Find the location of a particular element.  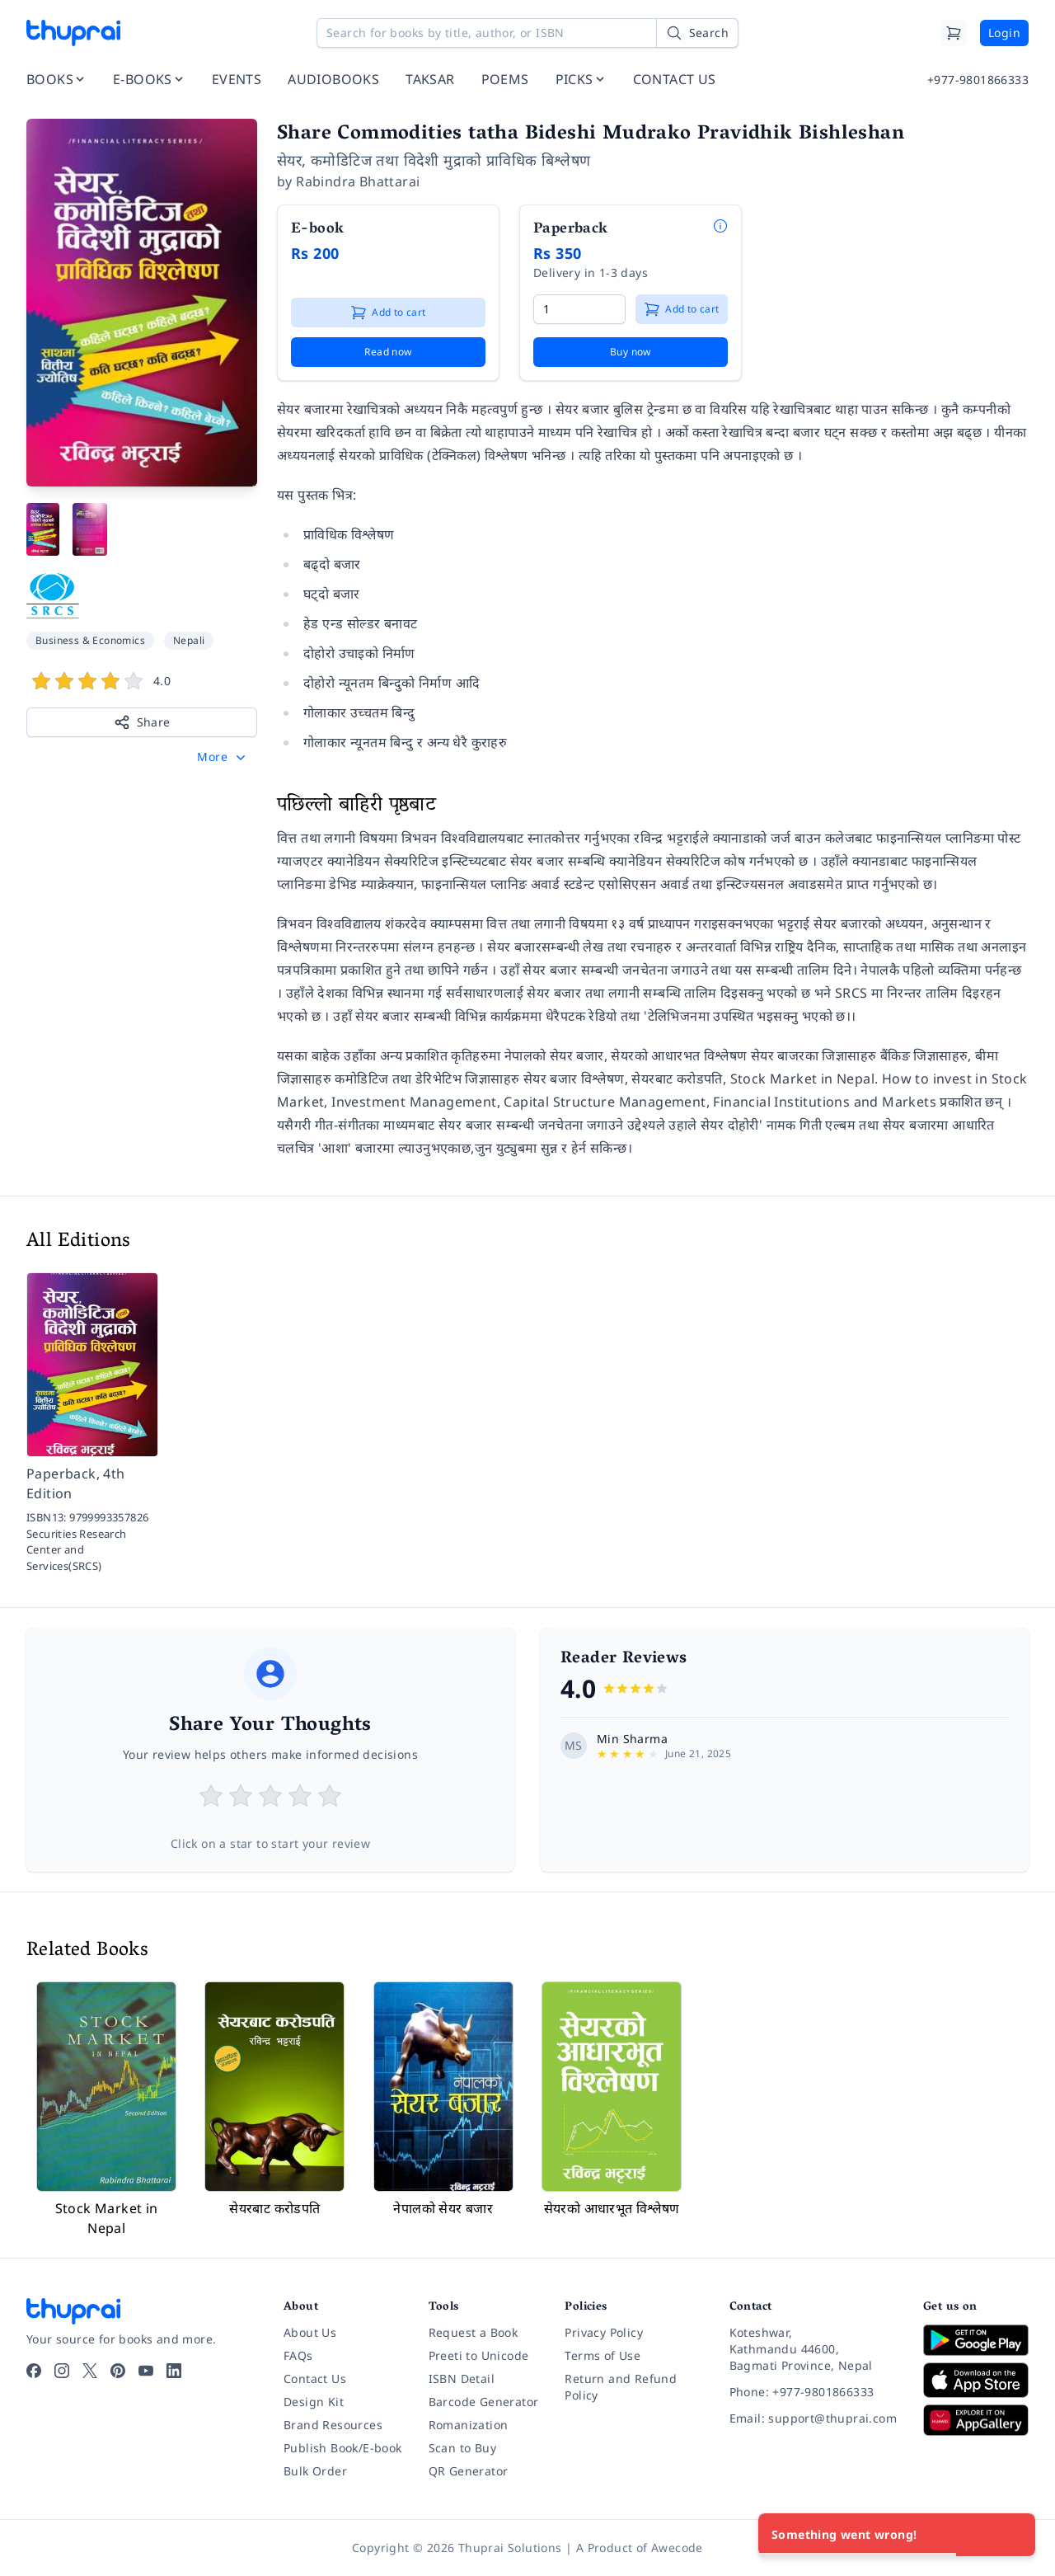

Publish Book/E-book is located at coordinates (343, 2448).